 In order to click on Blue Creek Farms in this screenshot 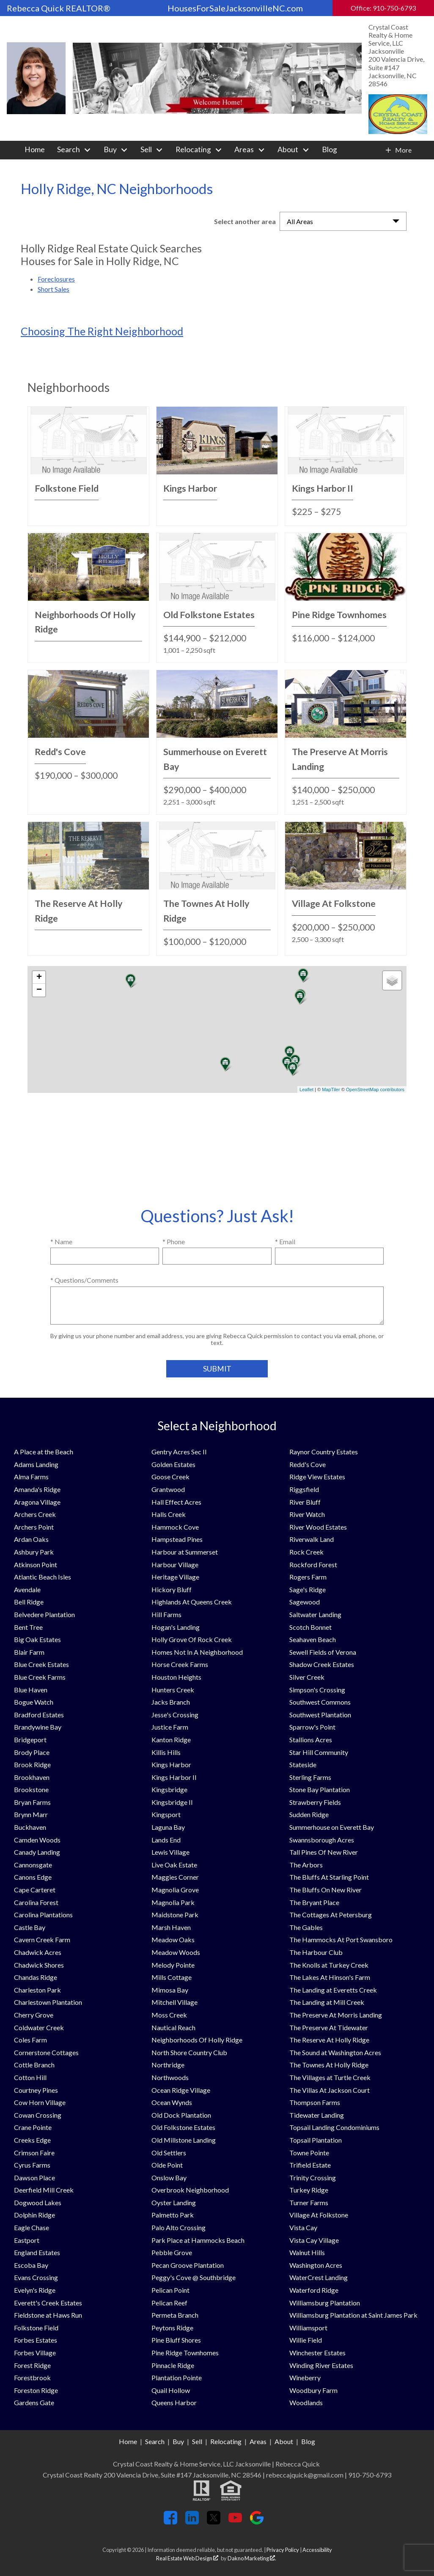, I will do `click(40, 1677)`.